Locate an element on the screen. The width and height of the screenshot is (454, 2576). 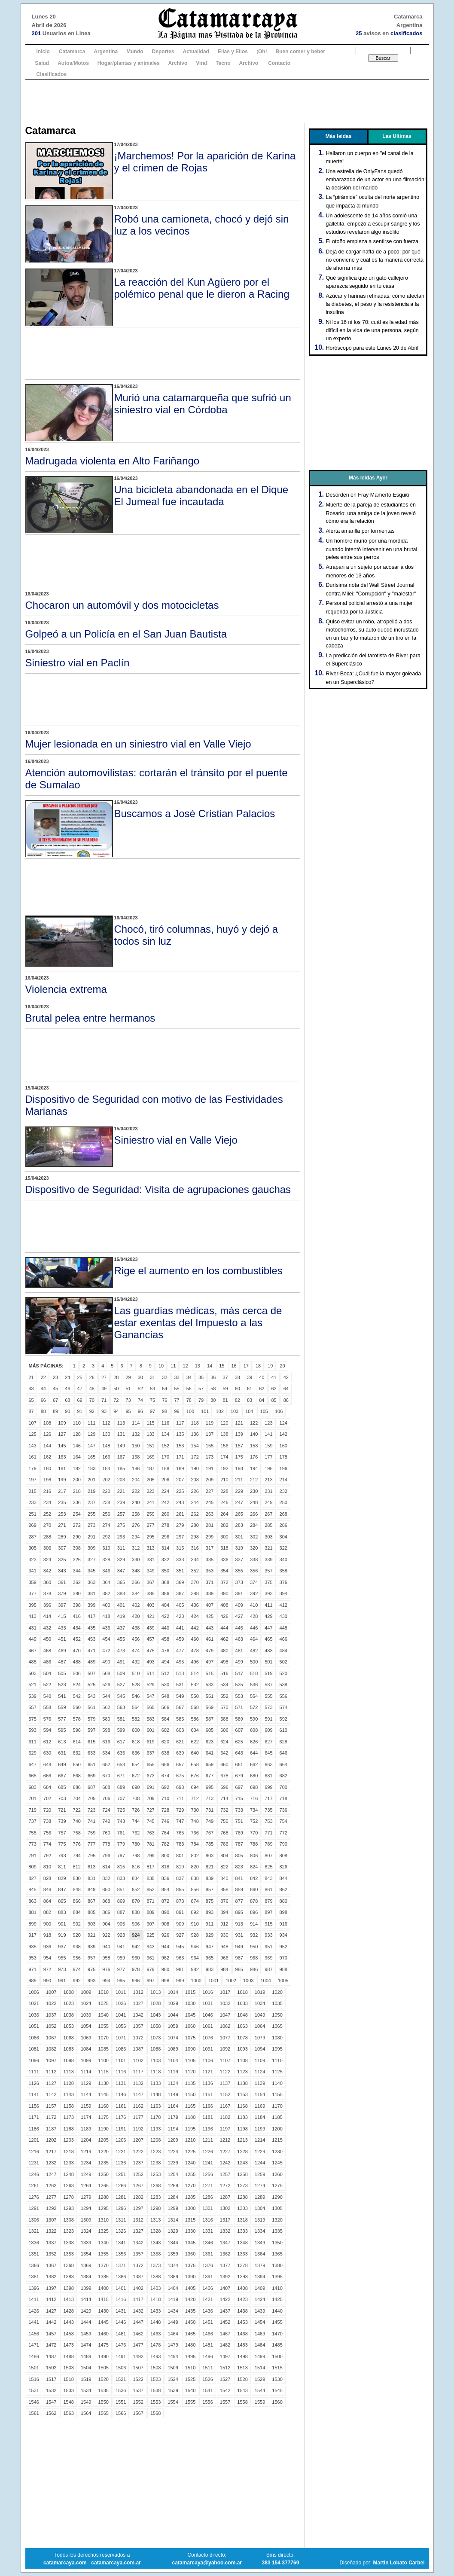
1368 is located at coordinates (68, 2265).